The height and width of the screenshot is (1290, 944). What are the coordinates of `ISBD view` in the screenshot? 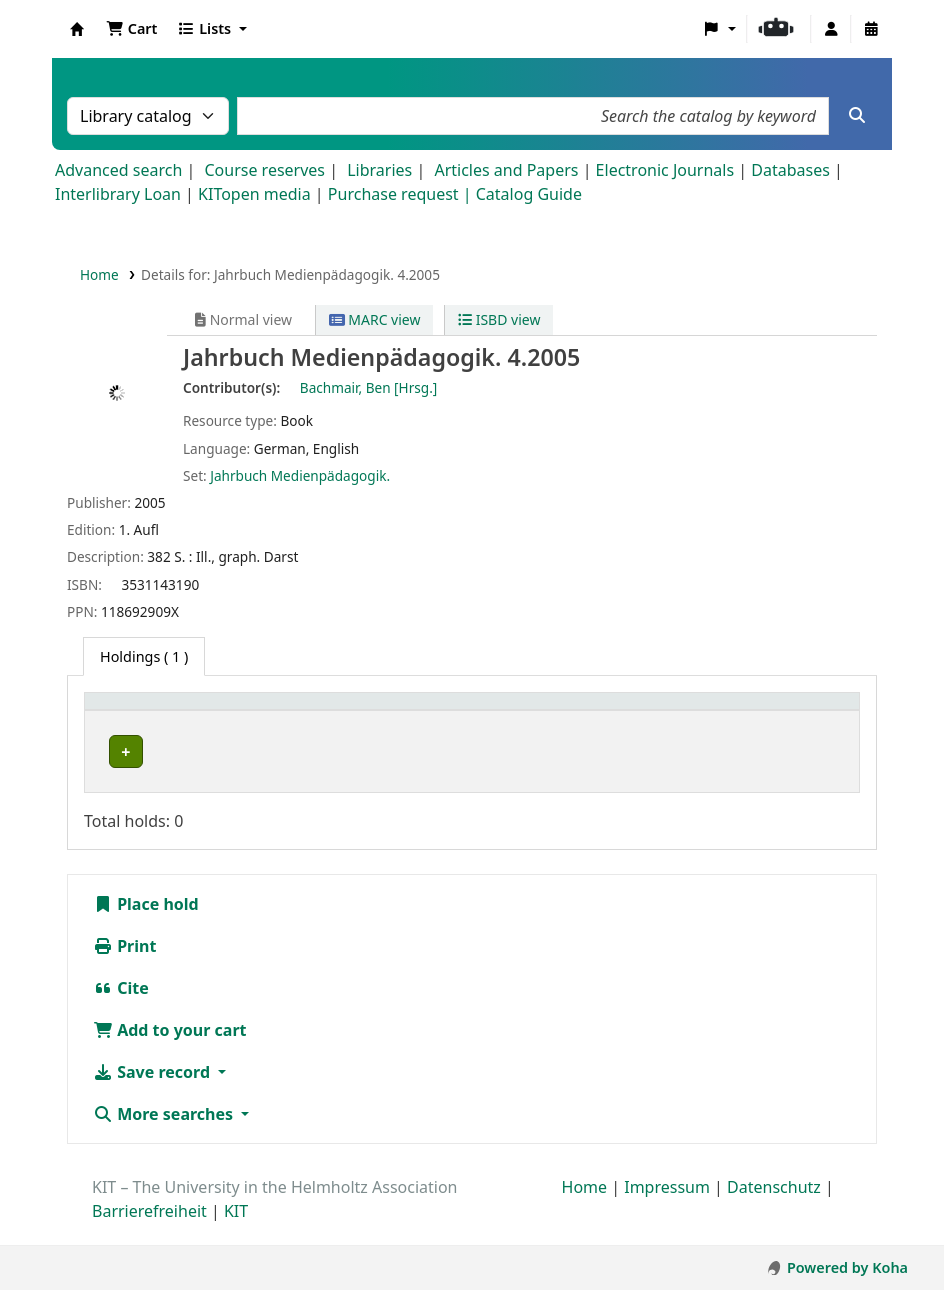 It's located at (499, 319).